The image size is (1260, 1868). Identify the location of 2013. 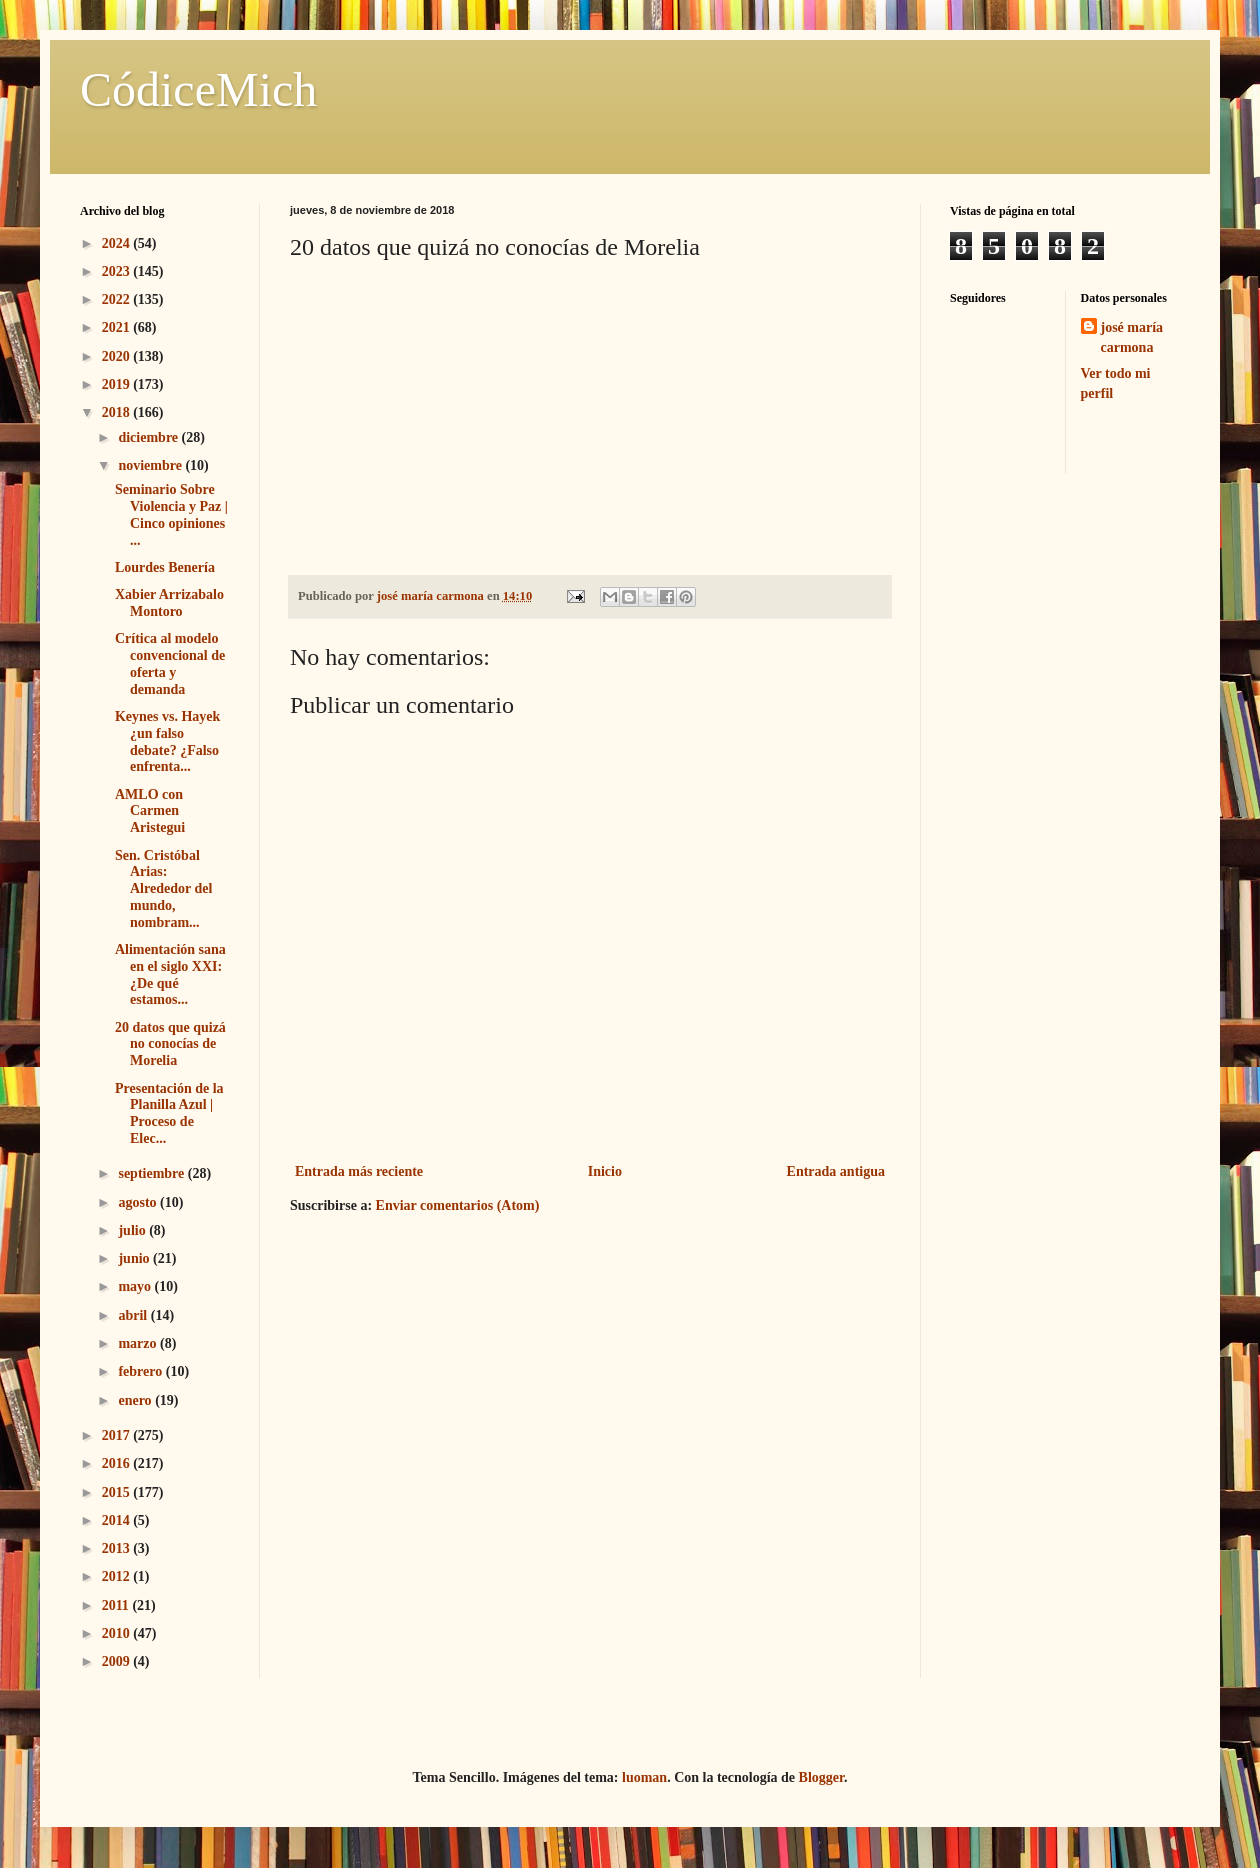
(118, 1548).